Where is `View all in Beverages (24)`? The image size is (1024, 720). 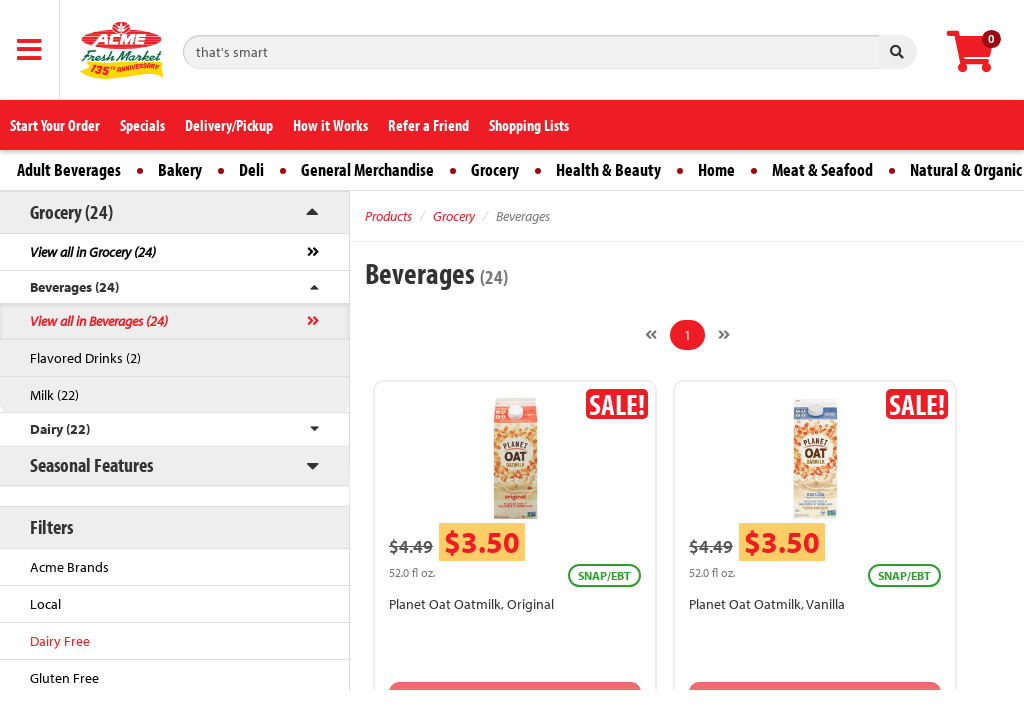 View all in Beverages (24) is located at coordinates (99, 321).